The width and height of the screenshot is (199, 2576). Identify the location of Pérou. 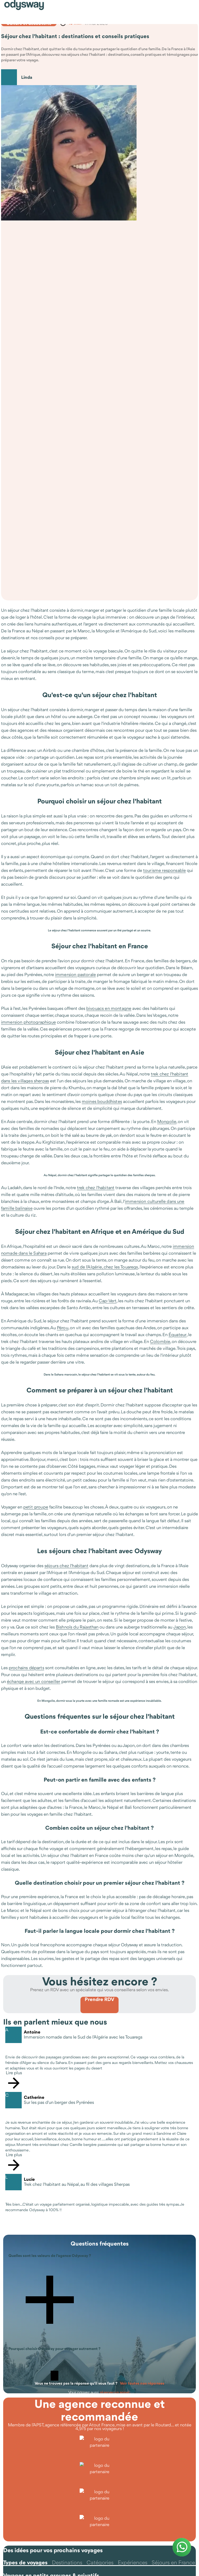
(62, 1328).